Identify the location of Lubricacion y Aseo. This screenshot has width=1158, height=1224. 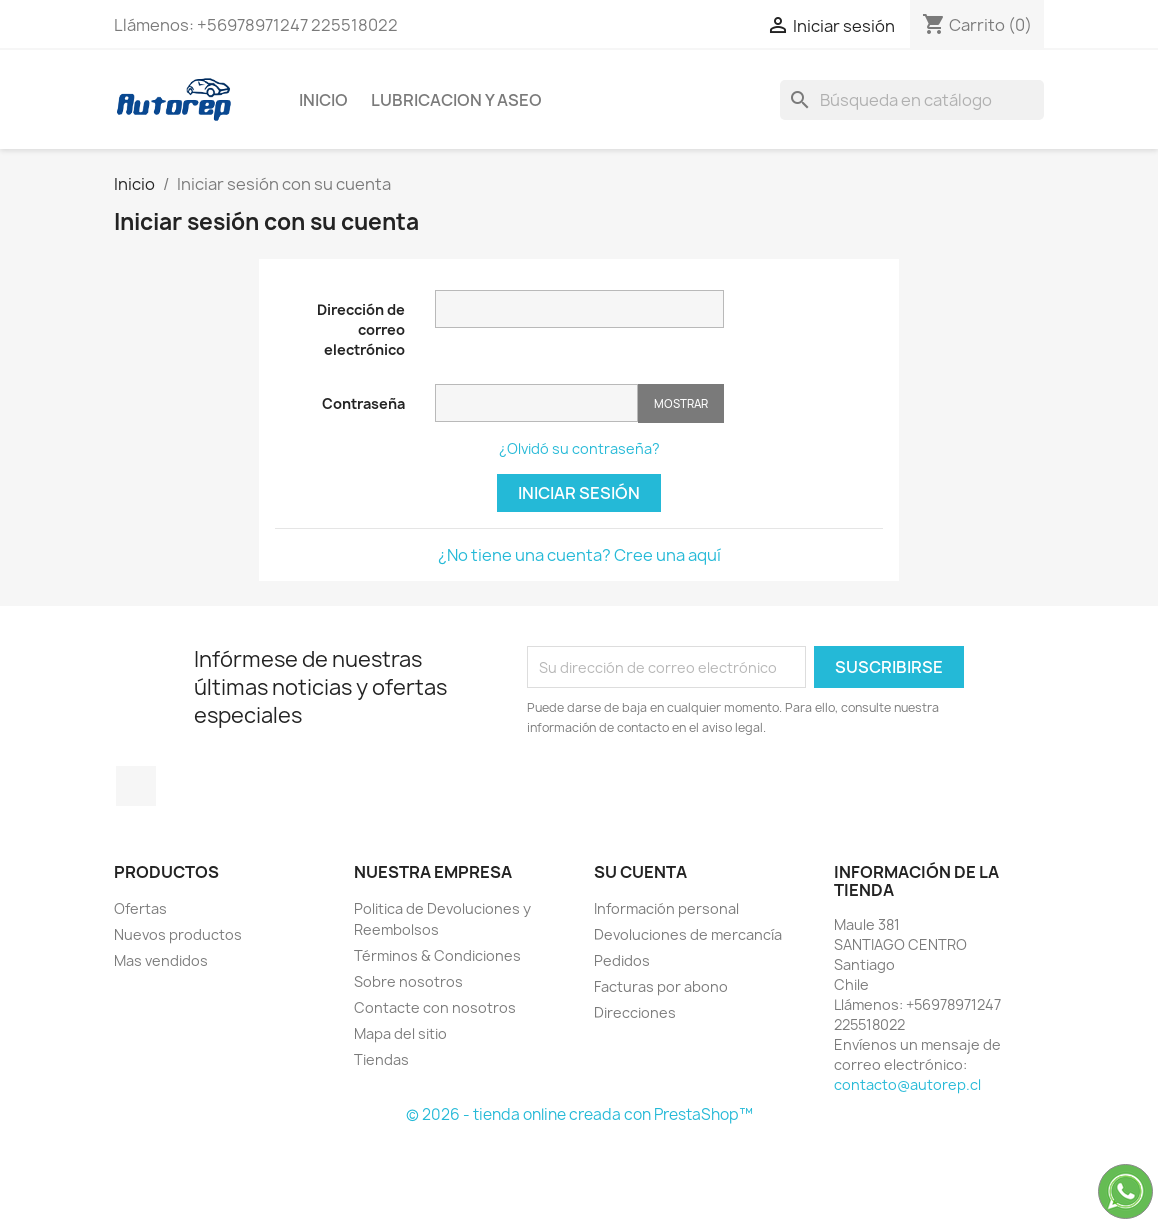
(456, 100).